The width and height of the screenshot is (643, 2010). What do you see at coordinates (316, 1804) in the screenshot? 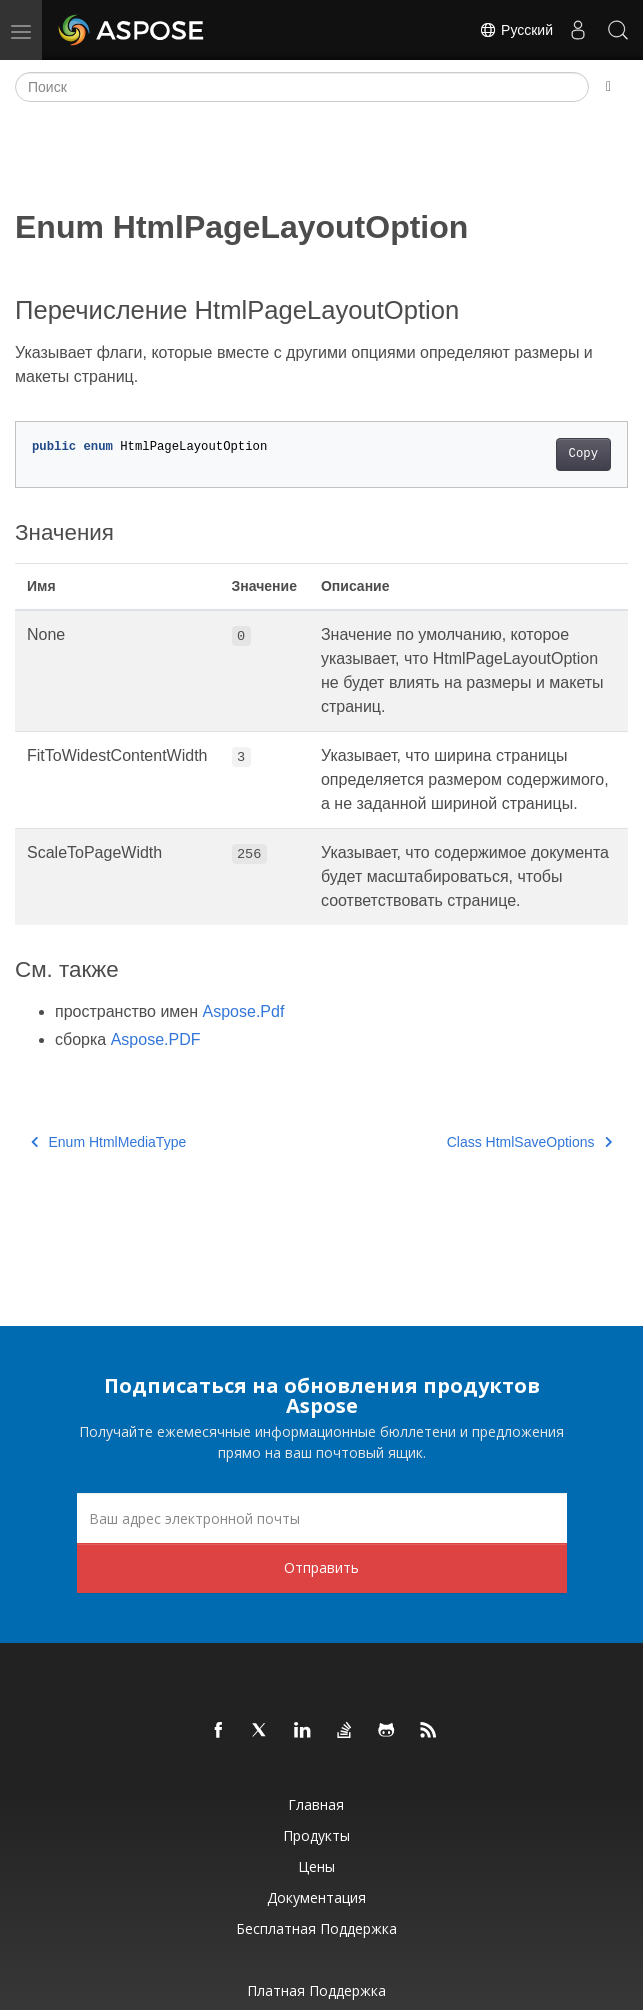
I see `Главная` at bounding box center [316, 1804].